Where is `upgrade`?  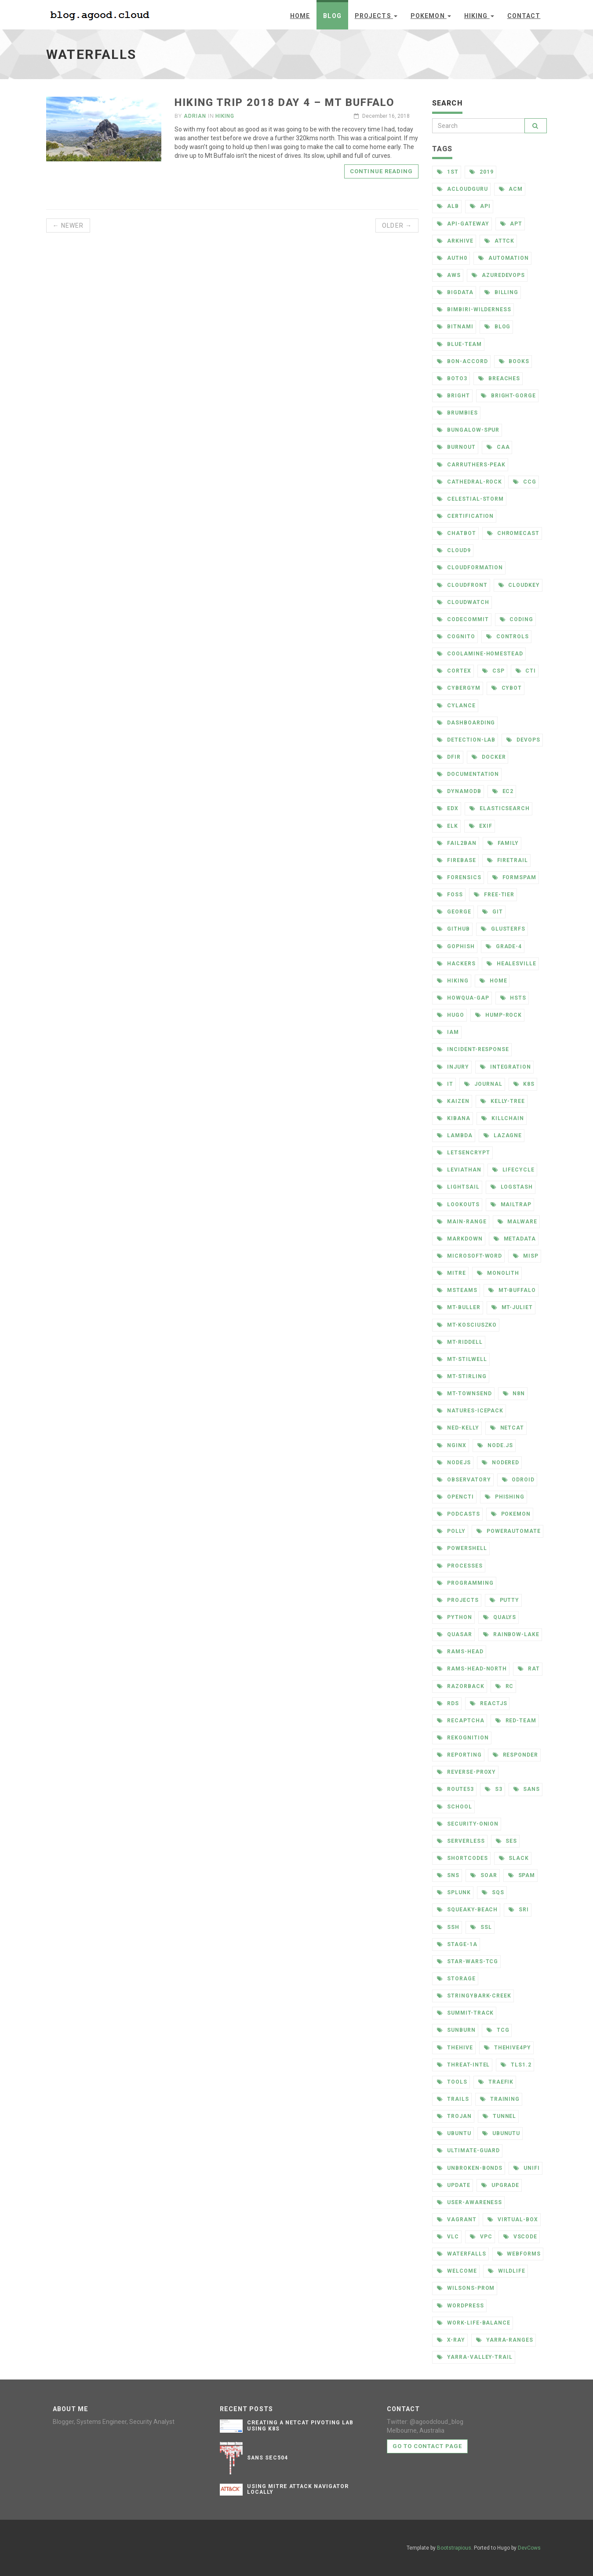
upgrade is located at coordinates (500, 2185).